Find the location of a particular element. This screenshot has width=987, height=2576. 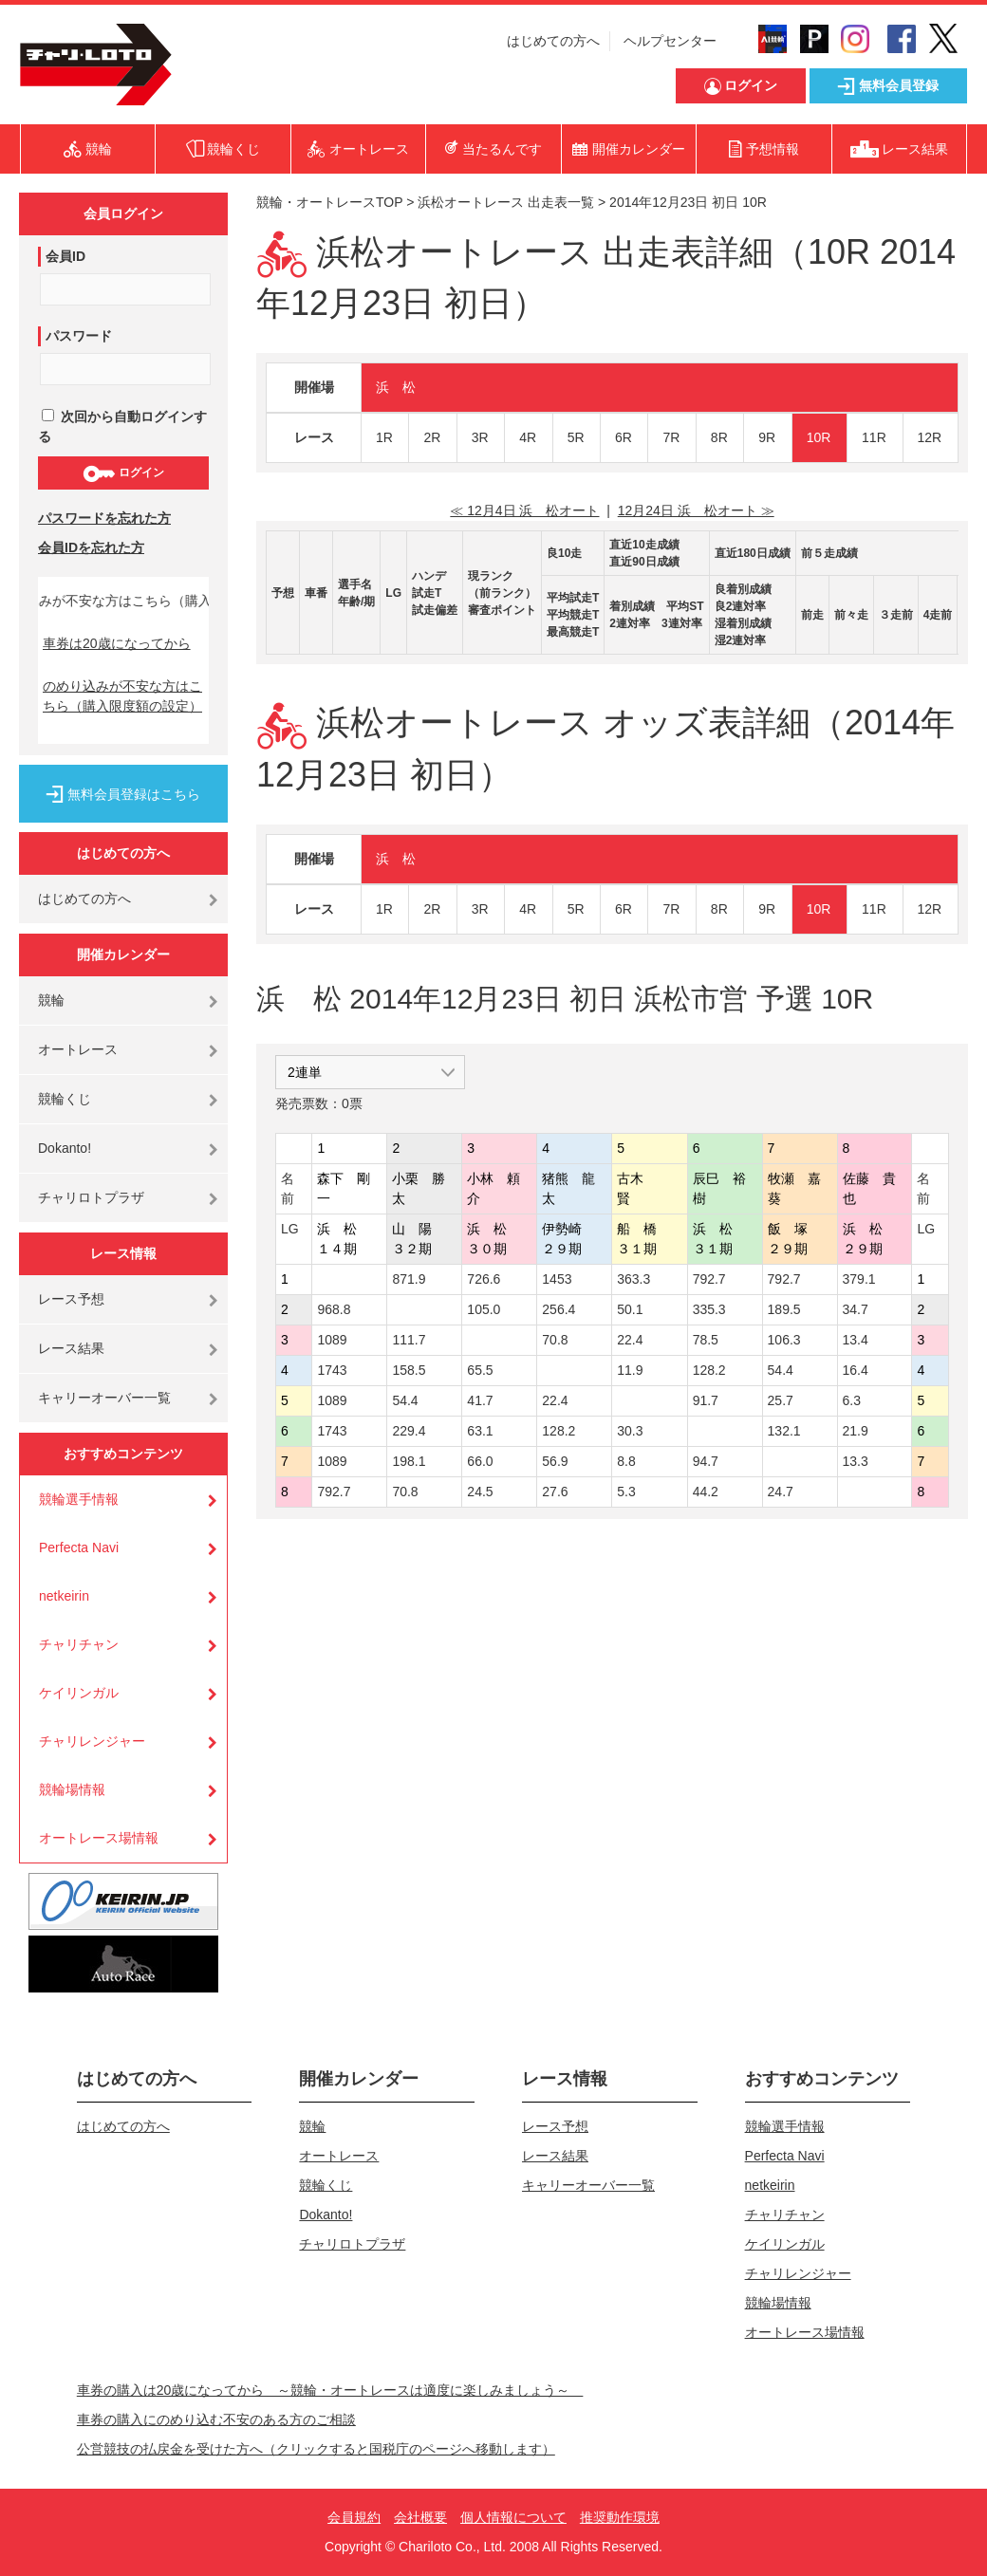

6R is located at coordinates (623, 437).